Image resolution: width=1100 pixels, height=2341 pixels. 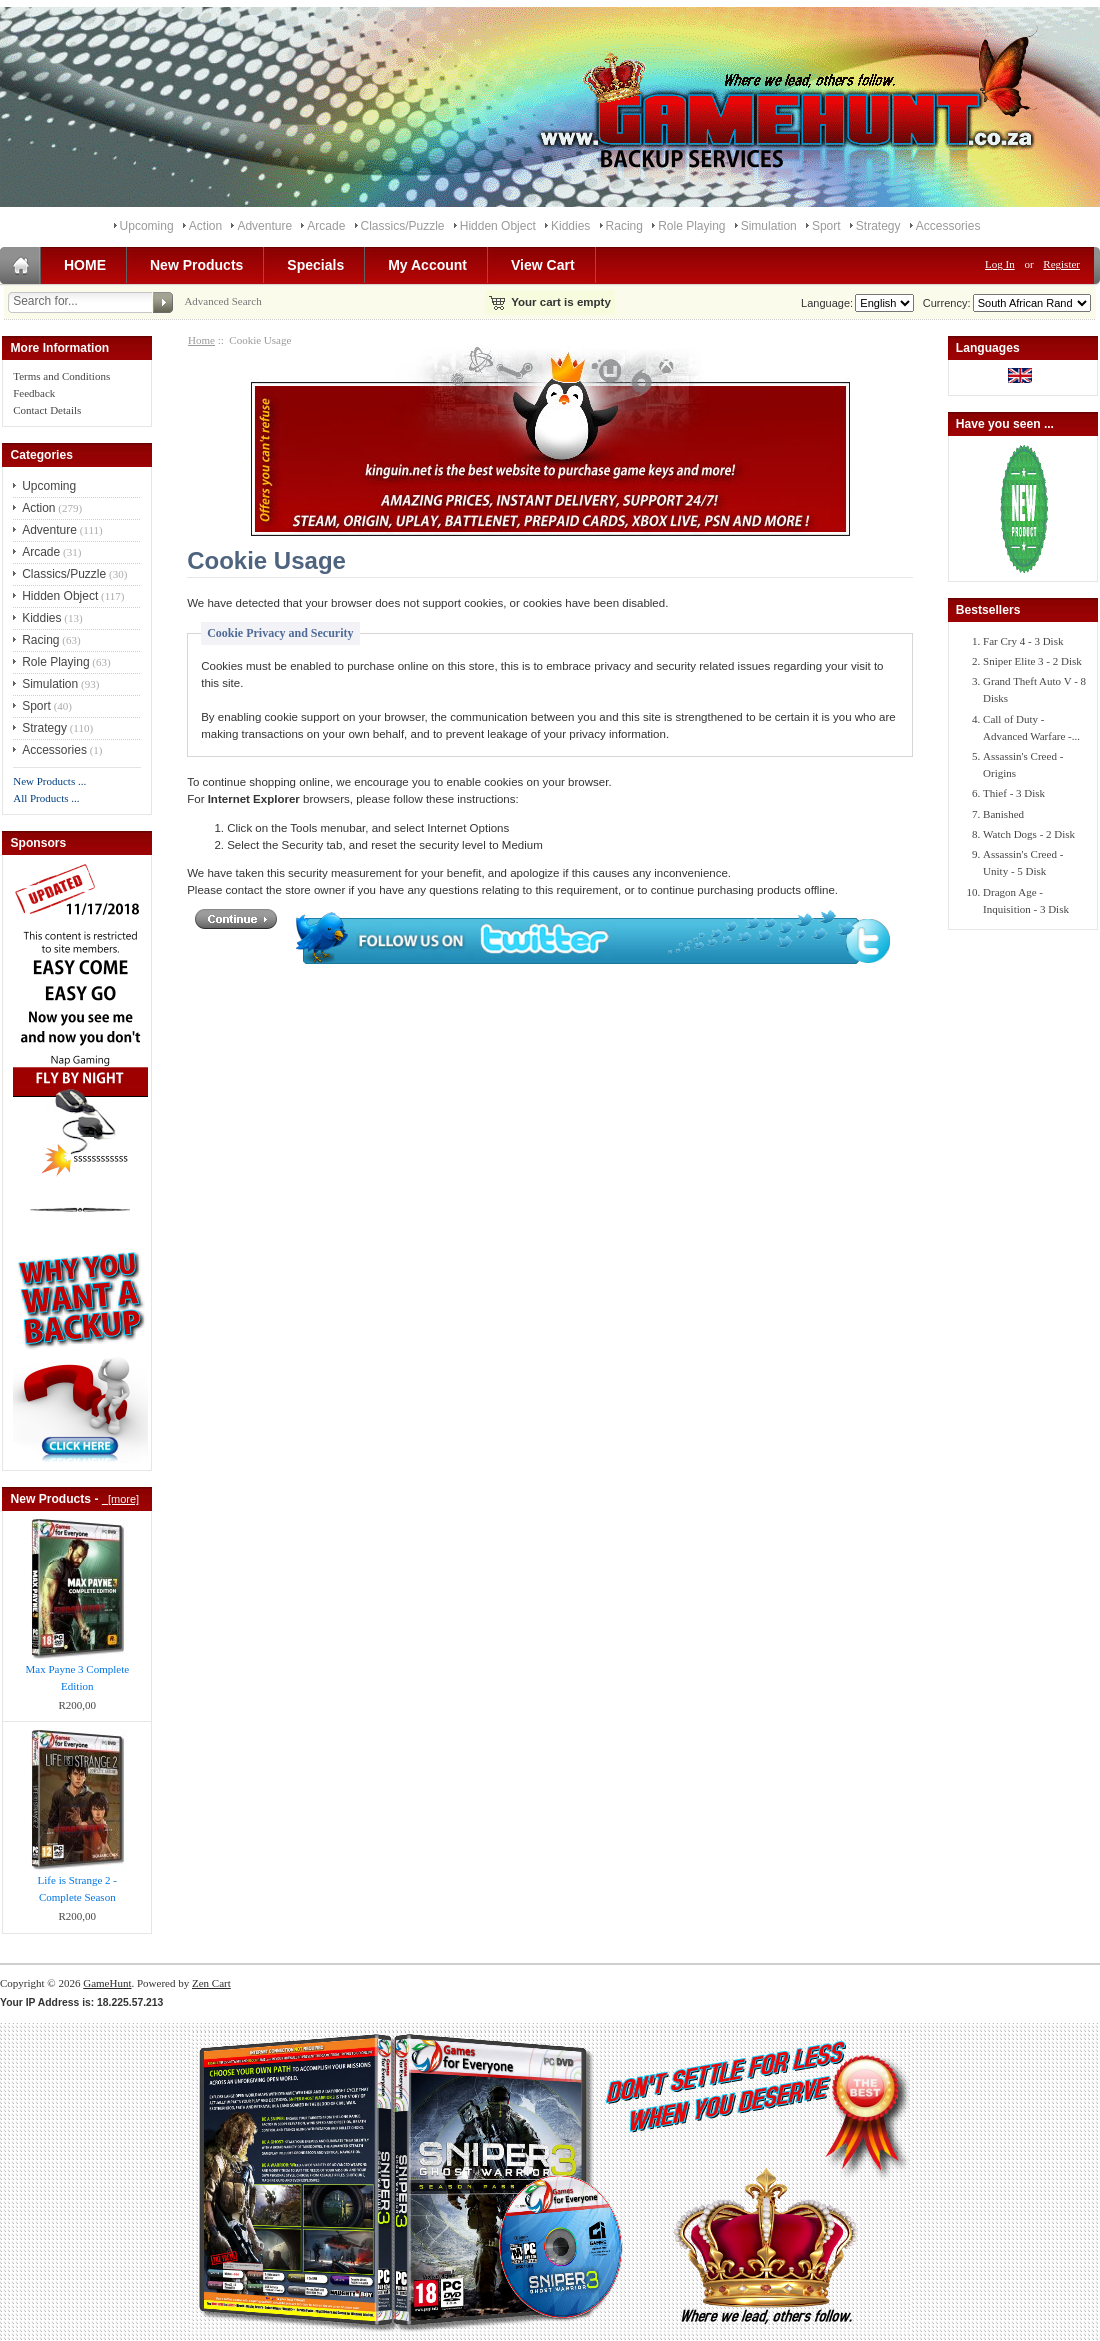 I want to click on Classics/Puzzle, so click(x=403, y=226).